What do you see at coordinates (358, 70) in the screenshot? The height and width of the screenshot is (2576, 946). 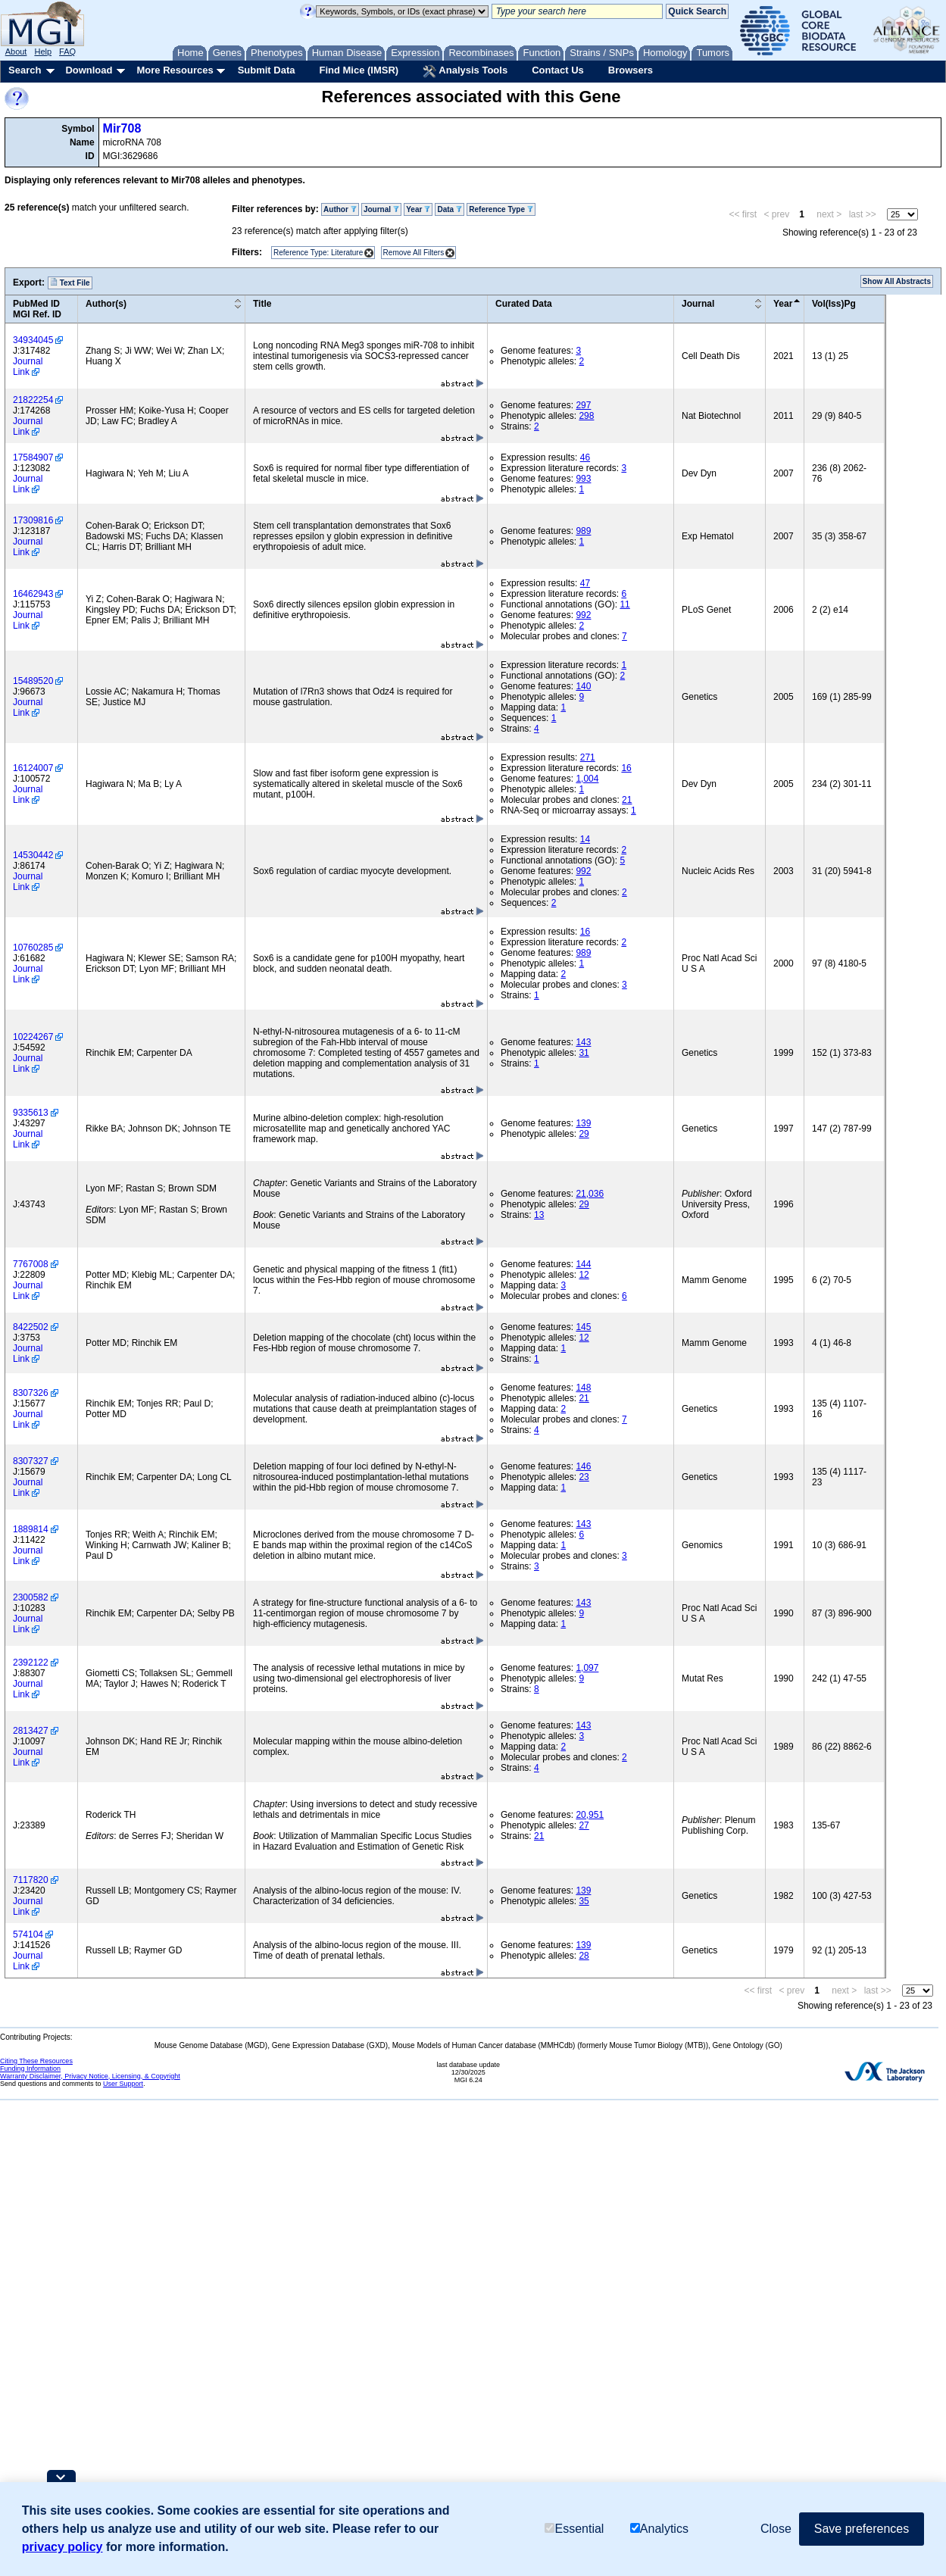 I see `Find Mice (IMSR)` at bounding box center [358, 70].